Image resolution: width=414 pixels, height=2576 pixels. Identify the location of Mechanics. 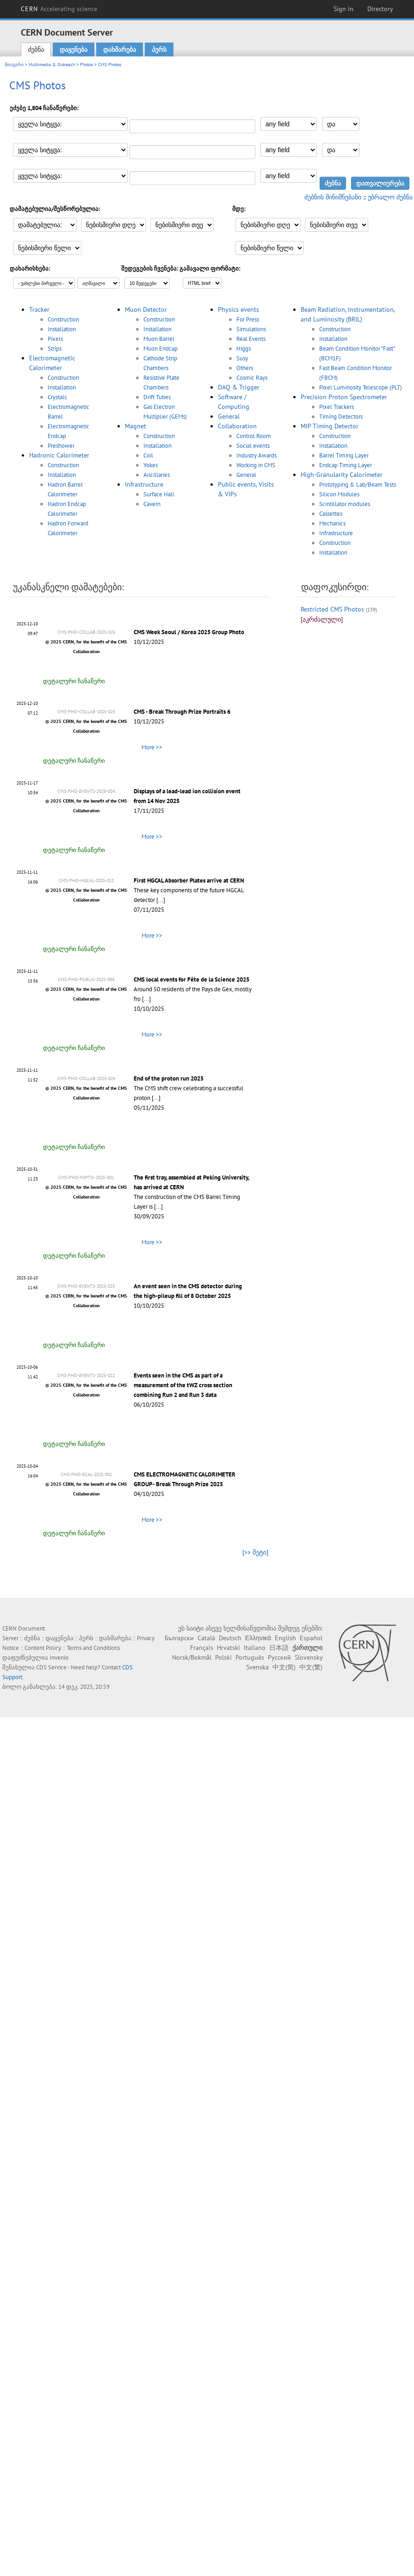
(332, 523).